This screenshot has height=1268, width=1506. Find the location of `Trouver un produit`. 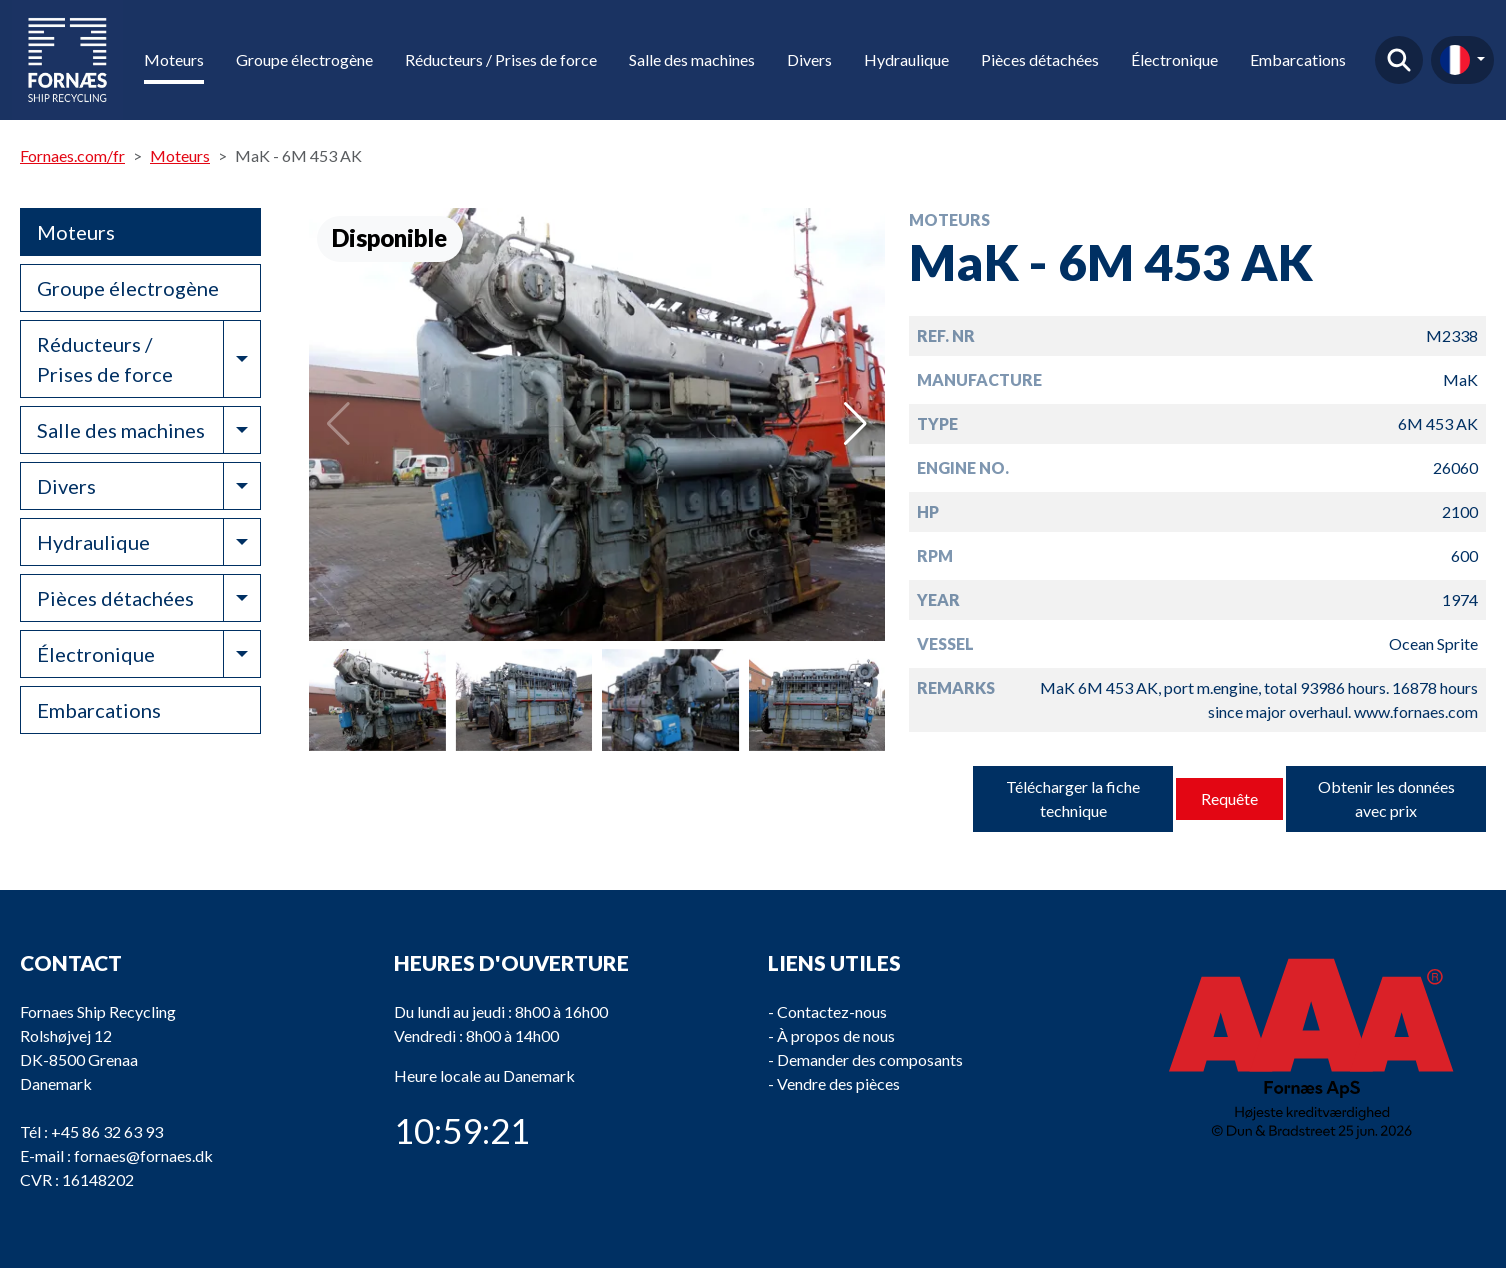

Trouver un produit is located at coordinates (1399, 60).